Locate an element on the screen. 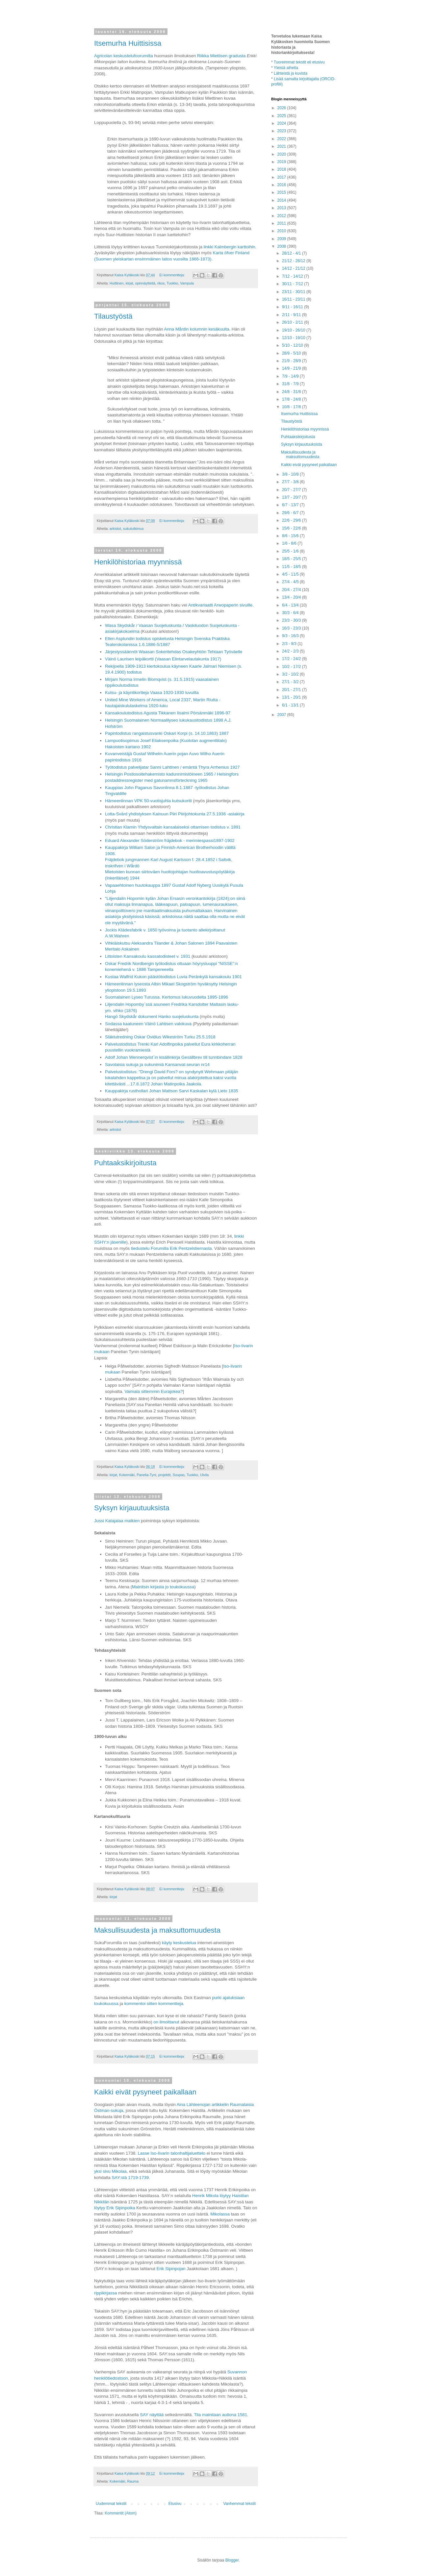 This screenshot has width=437, height=2576. 30/3 - 6/4 is located at coordinates (291, 612).